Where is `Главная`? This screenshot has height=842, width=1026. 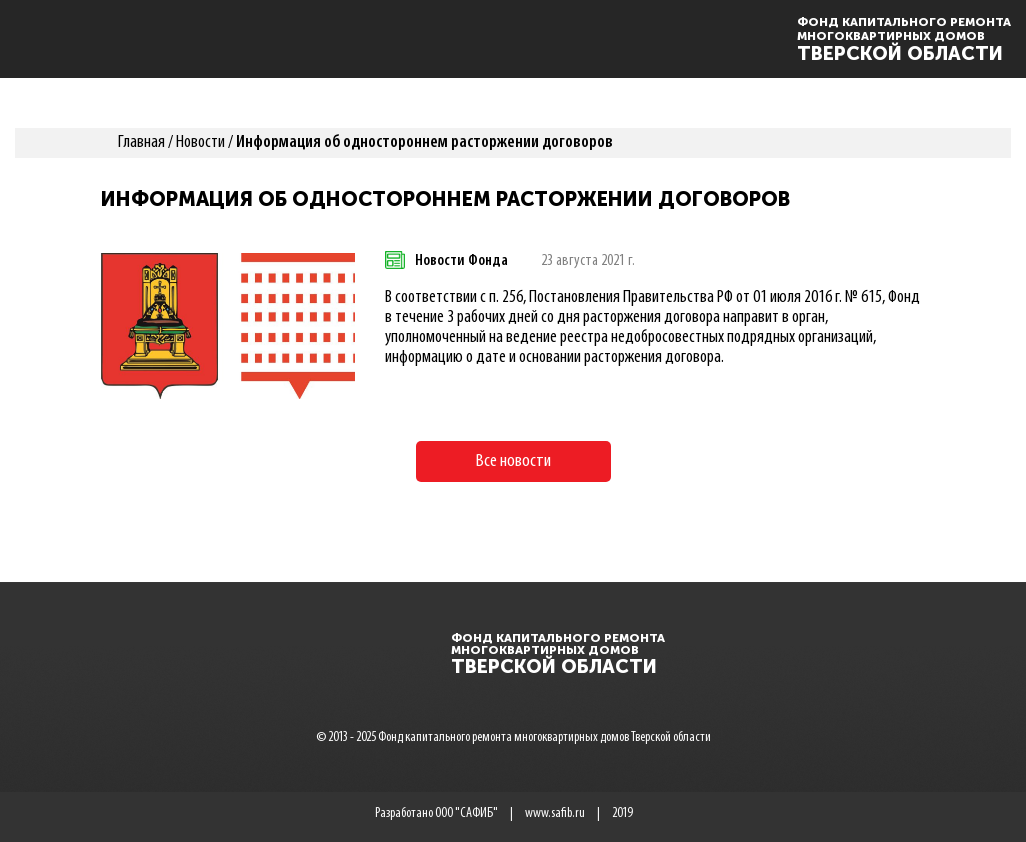 Главная is located at coordinates (141, 142).